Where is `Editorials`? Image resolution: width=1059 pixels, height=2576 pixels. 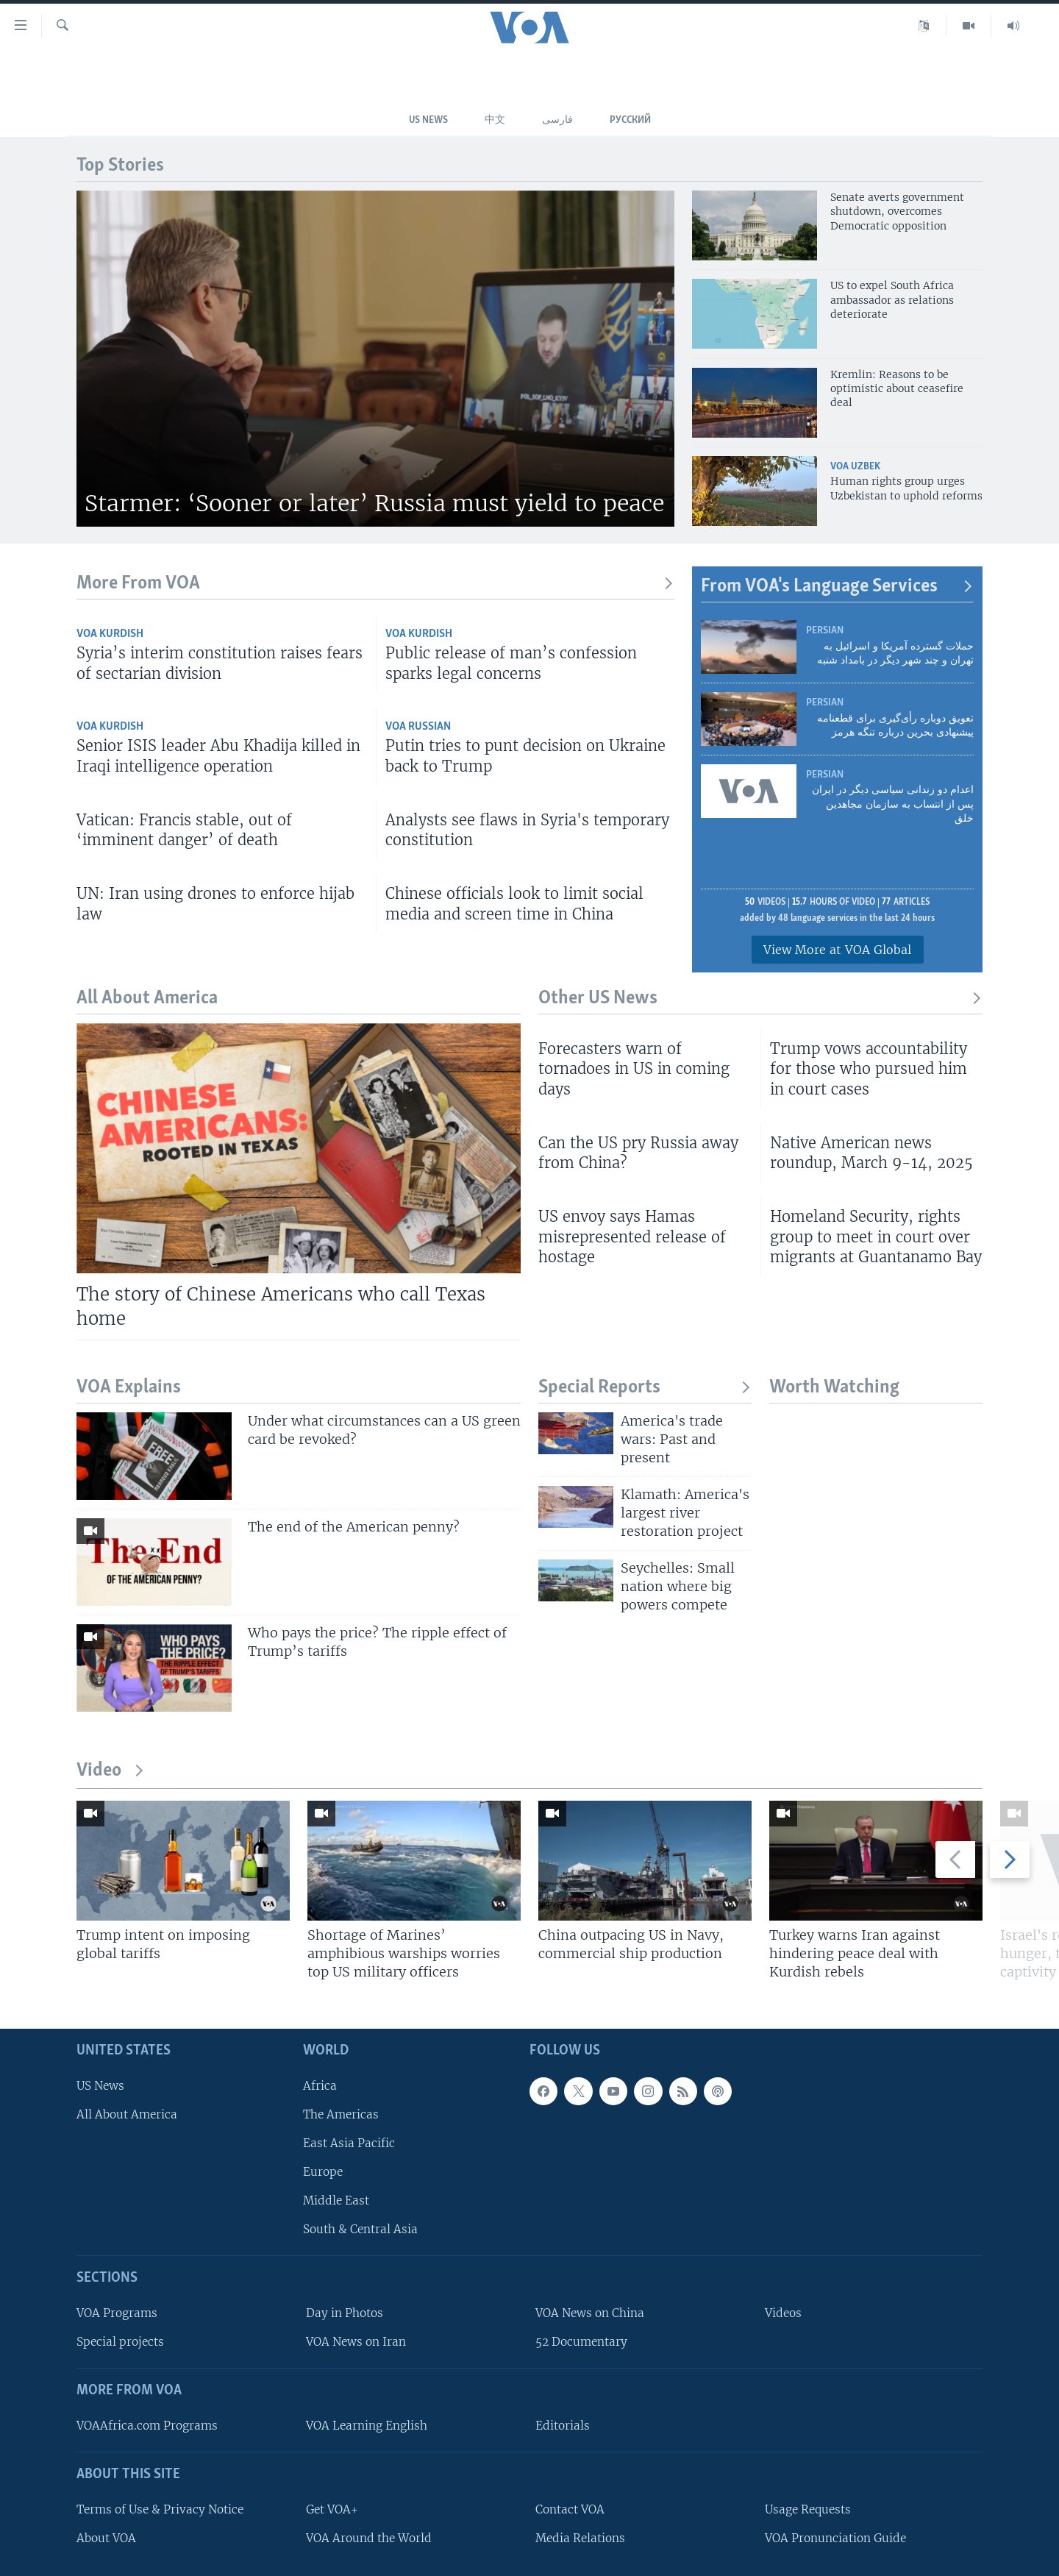
Editorials is located at coordinates (562, 2426).